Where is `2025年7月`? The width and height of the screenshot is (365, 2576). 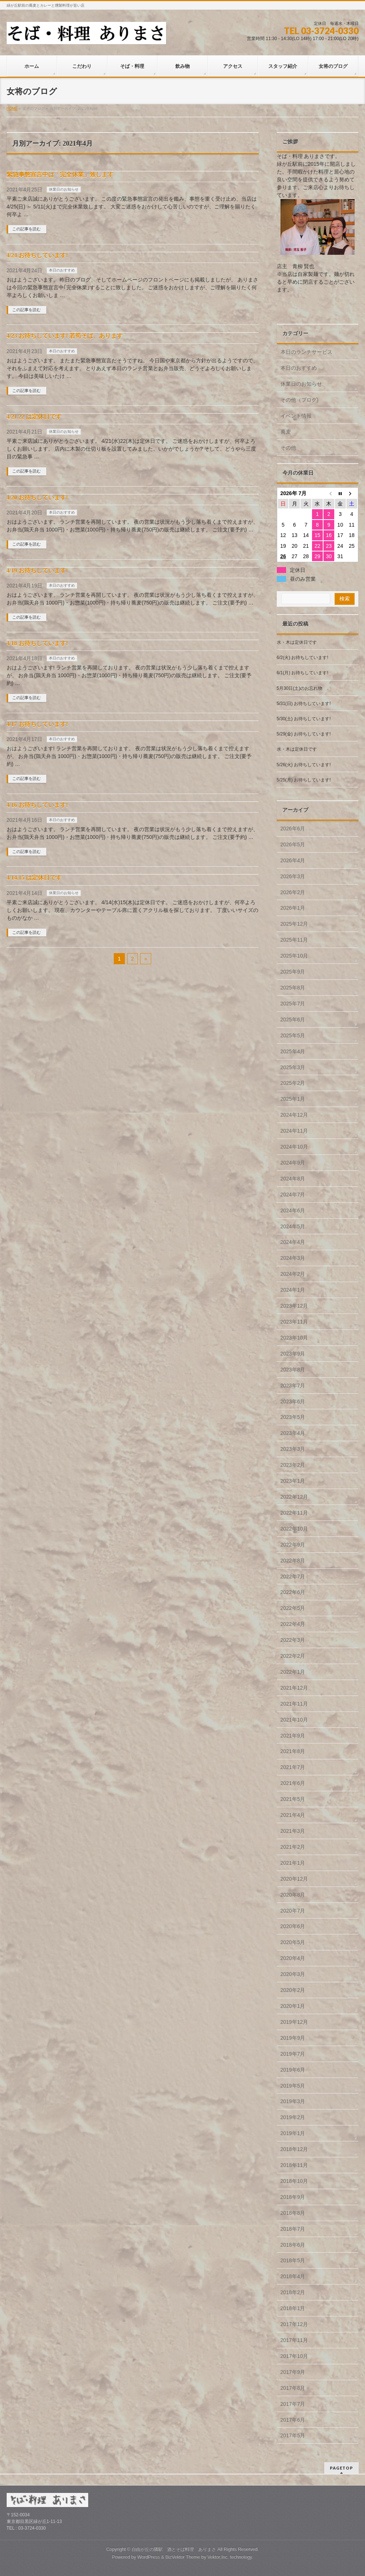 2025年7月 is located at coordinates (293, 1004).